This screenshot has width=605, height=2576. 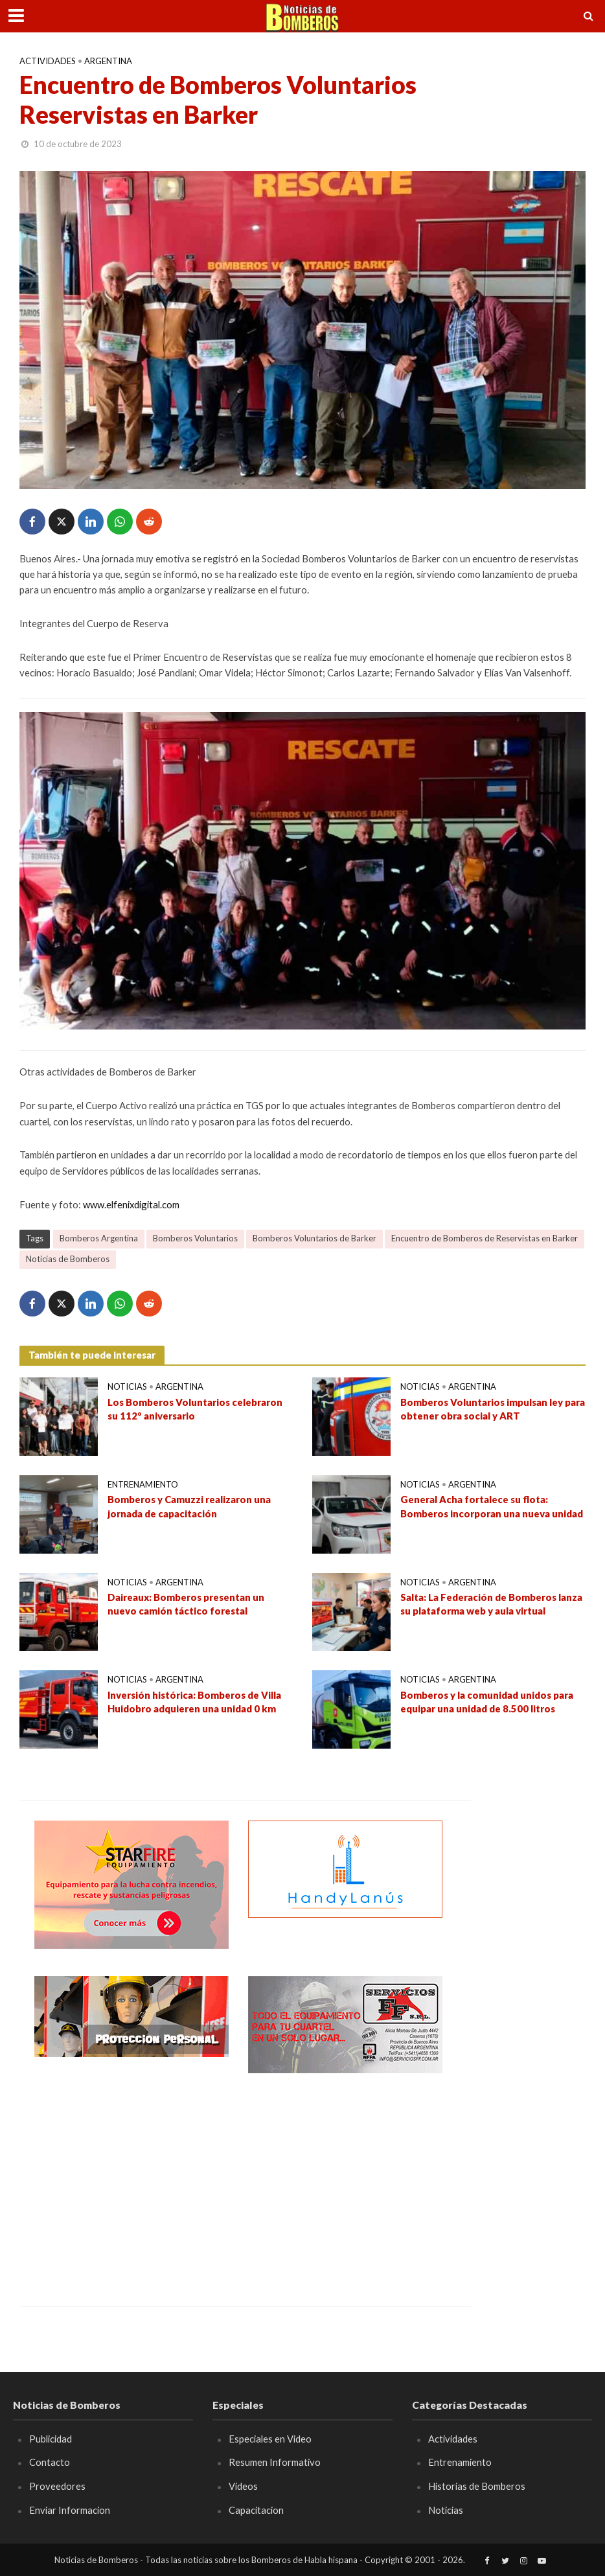 What do you see at coordinates (49, 2462) in the screenshot?
I see `Contacto` at bounding box center [49, 2462].